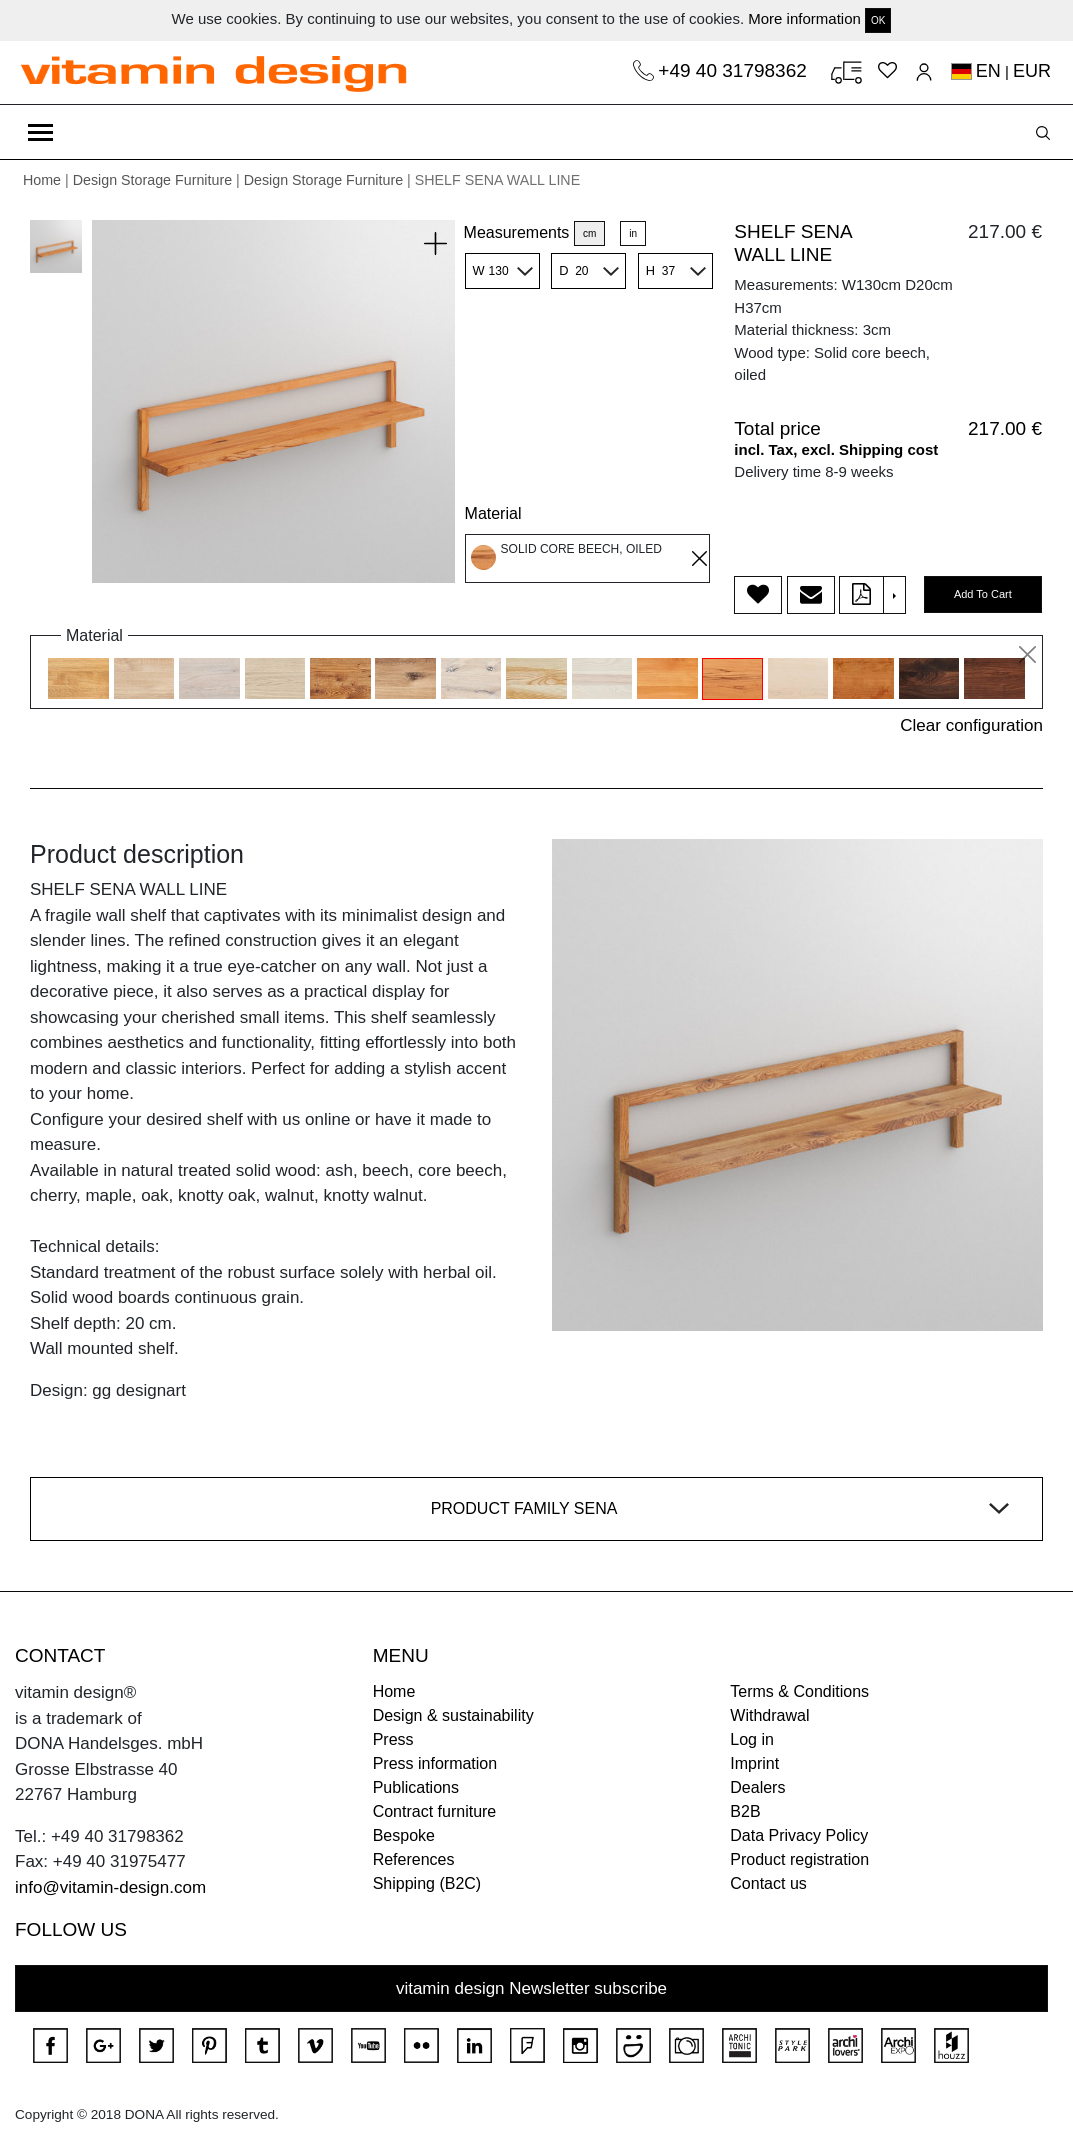 This screenshot has height=2152, width=1073. What do you see at coordinates (799, 1835) in the screenshot?
I see `Data Privacy Policy` at bounding box center [799, 1835].